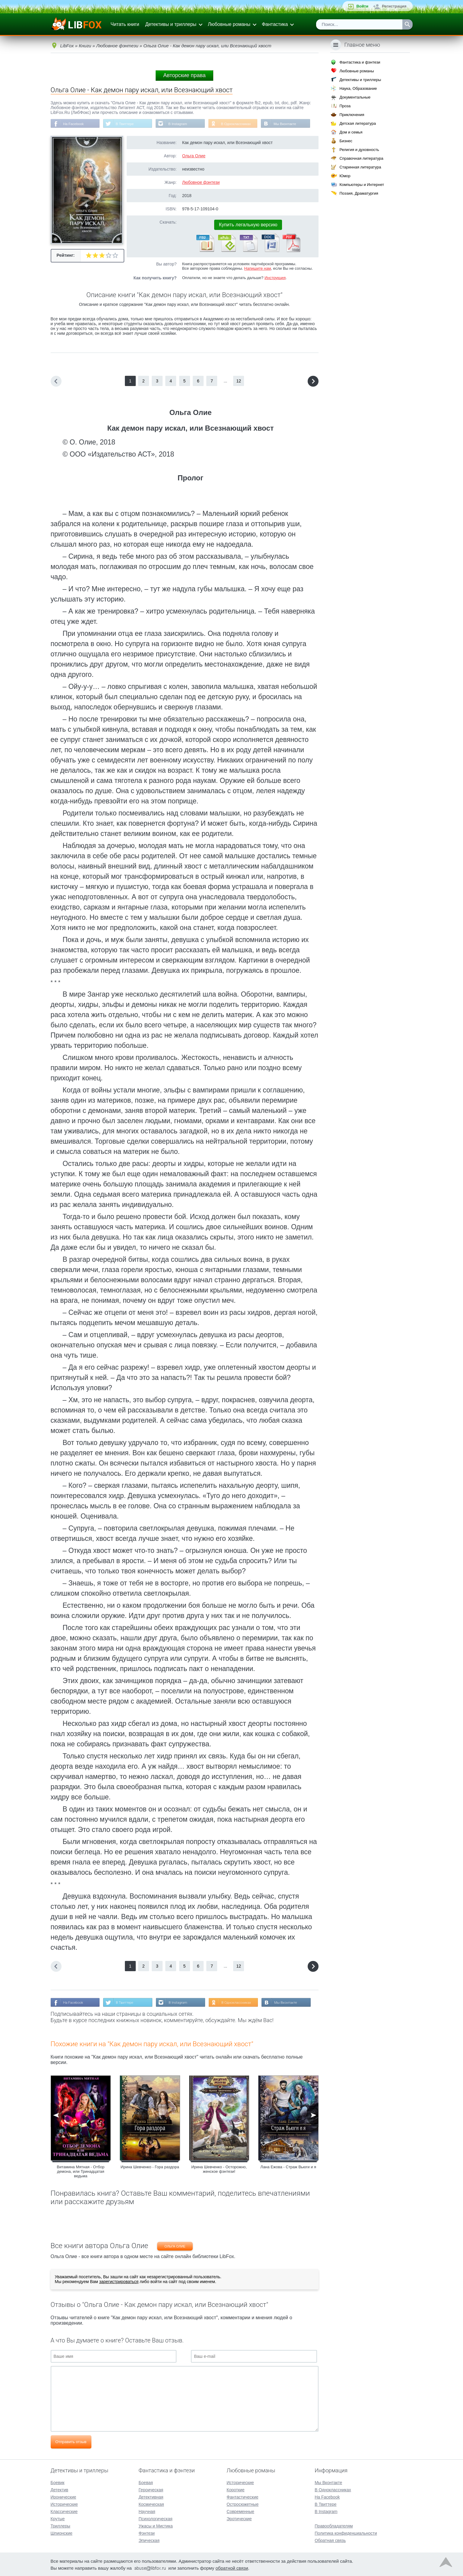 This screenshot has height=2576, width=463. I want to click on Дом и семья, so click(350, 132).